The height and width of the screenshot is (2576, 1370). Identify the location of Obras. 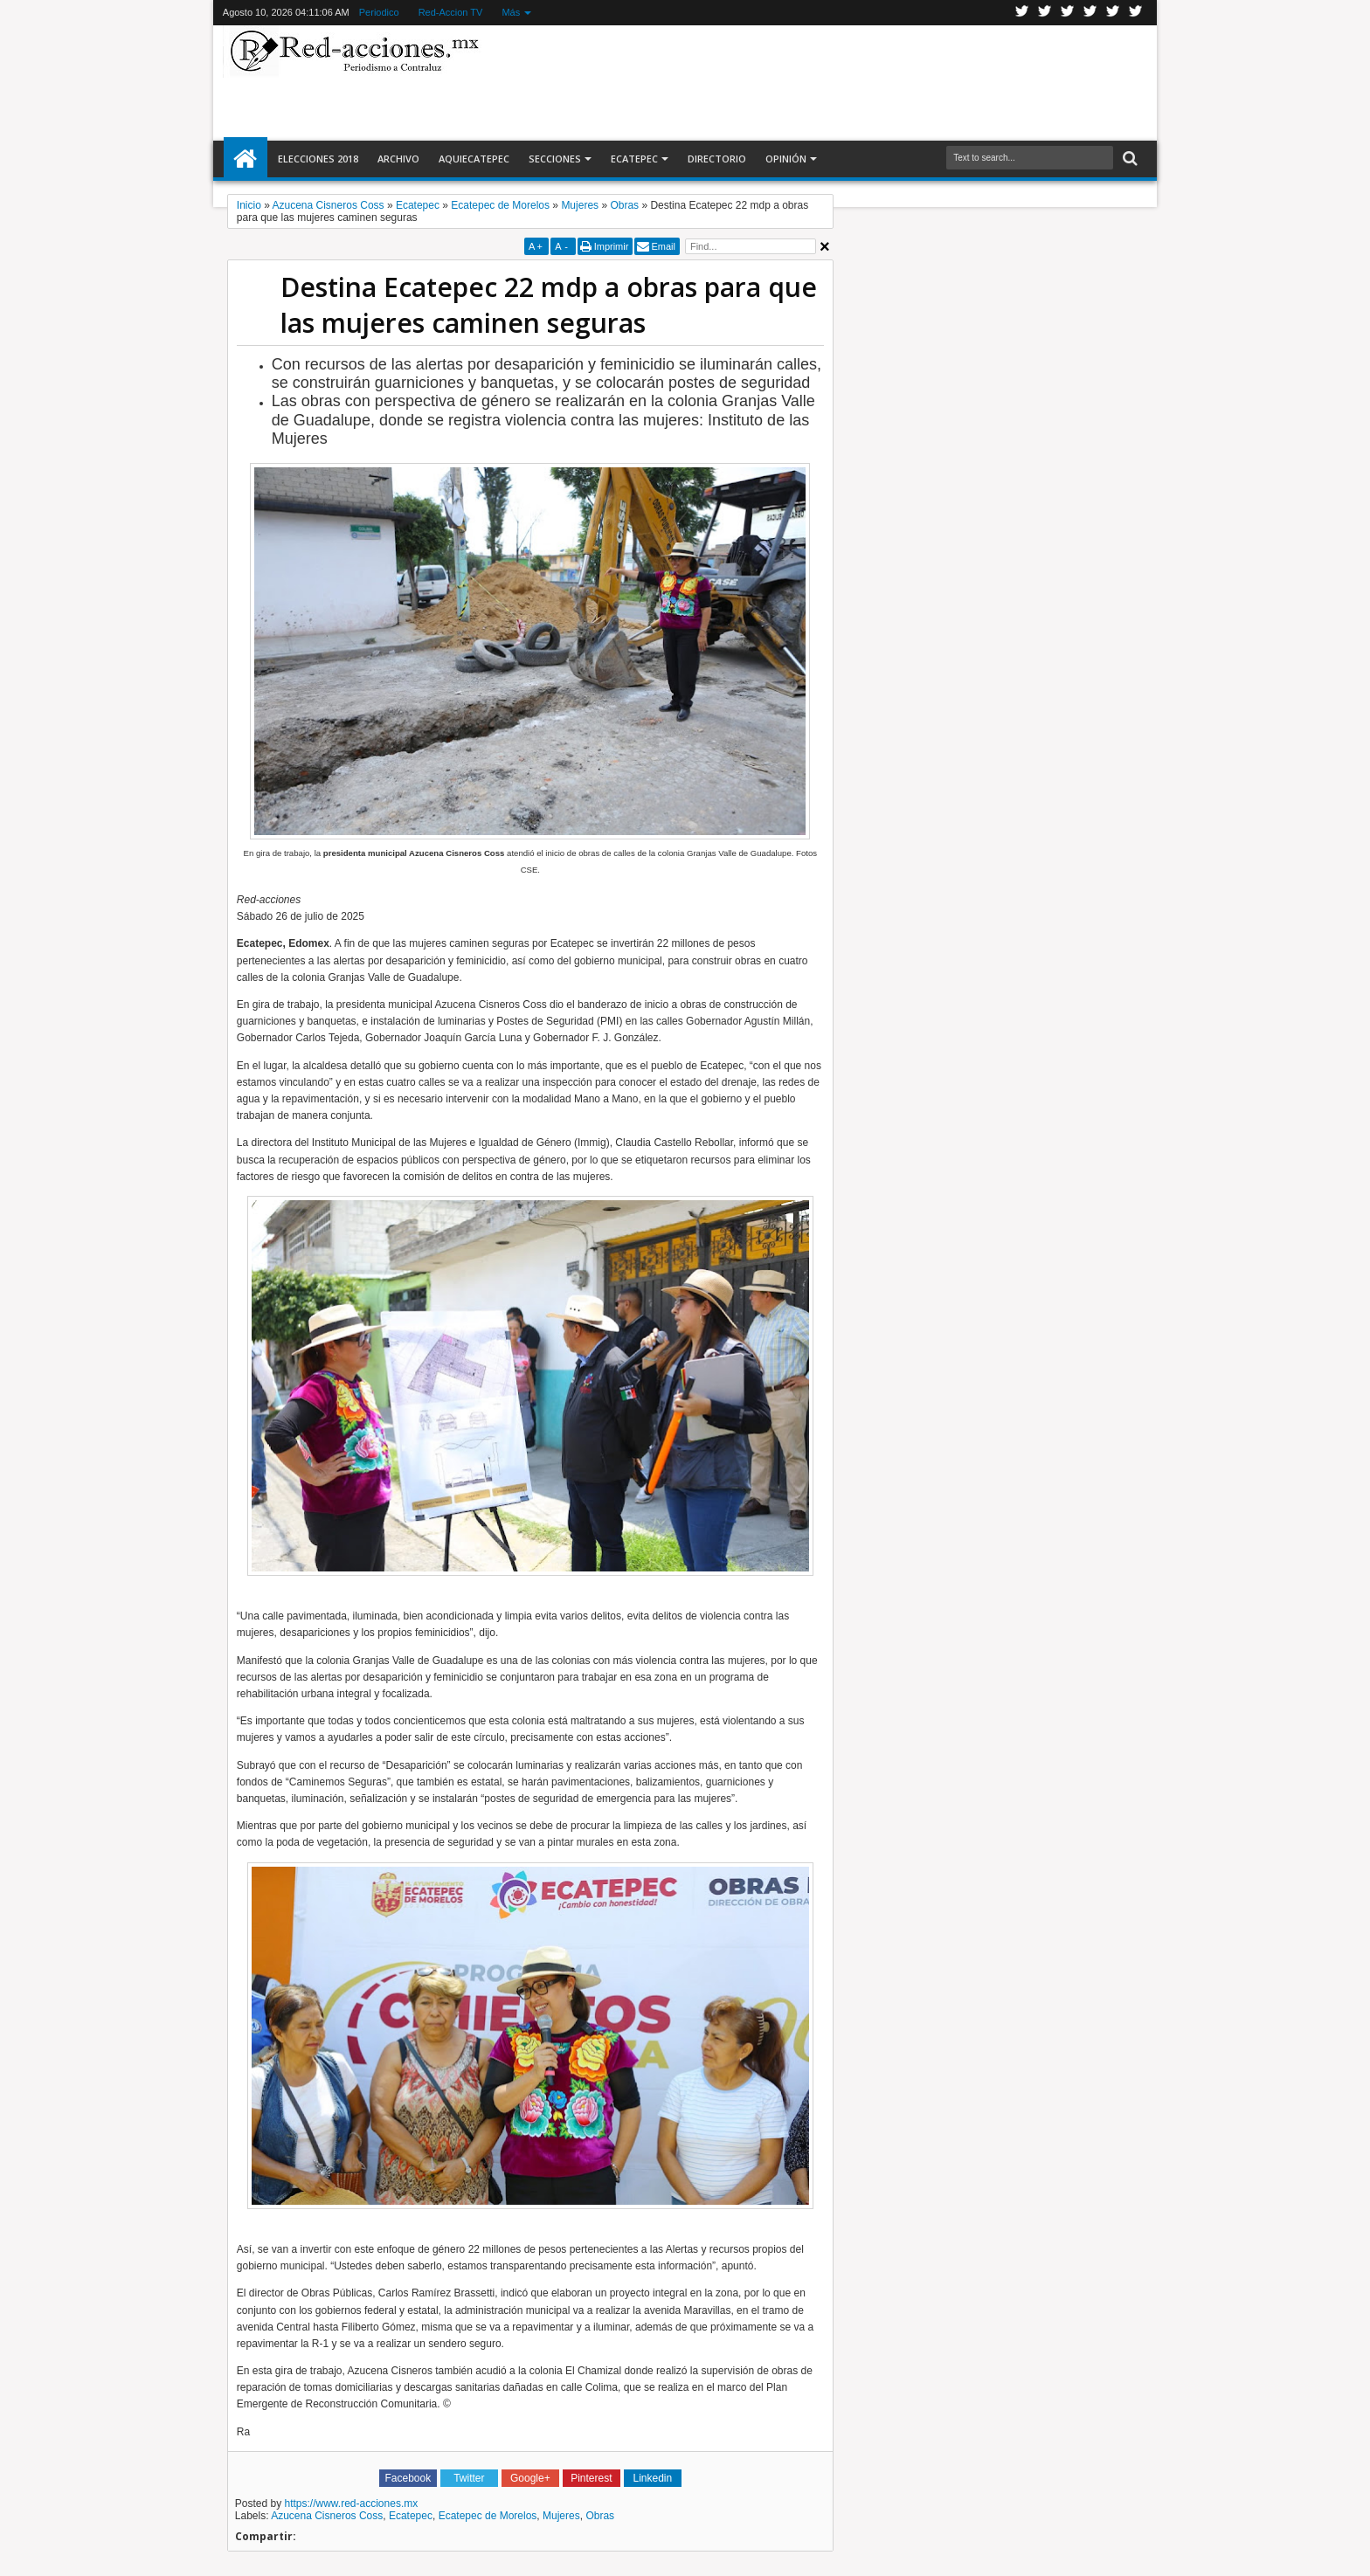
(599, 2516).